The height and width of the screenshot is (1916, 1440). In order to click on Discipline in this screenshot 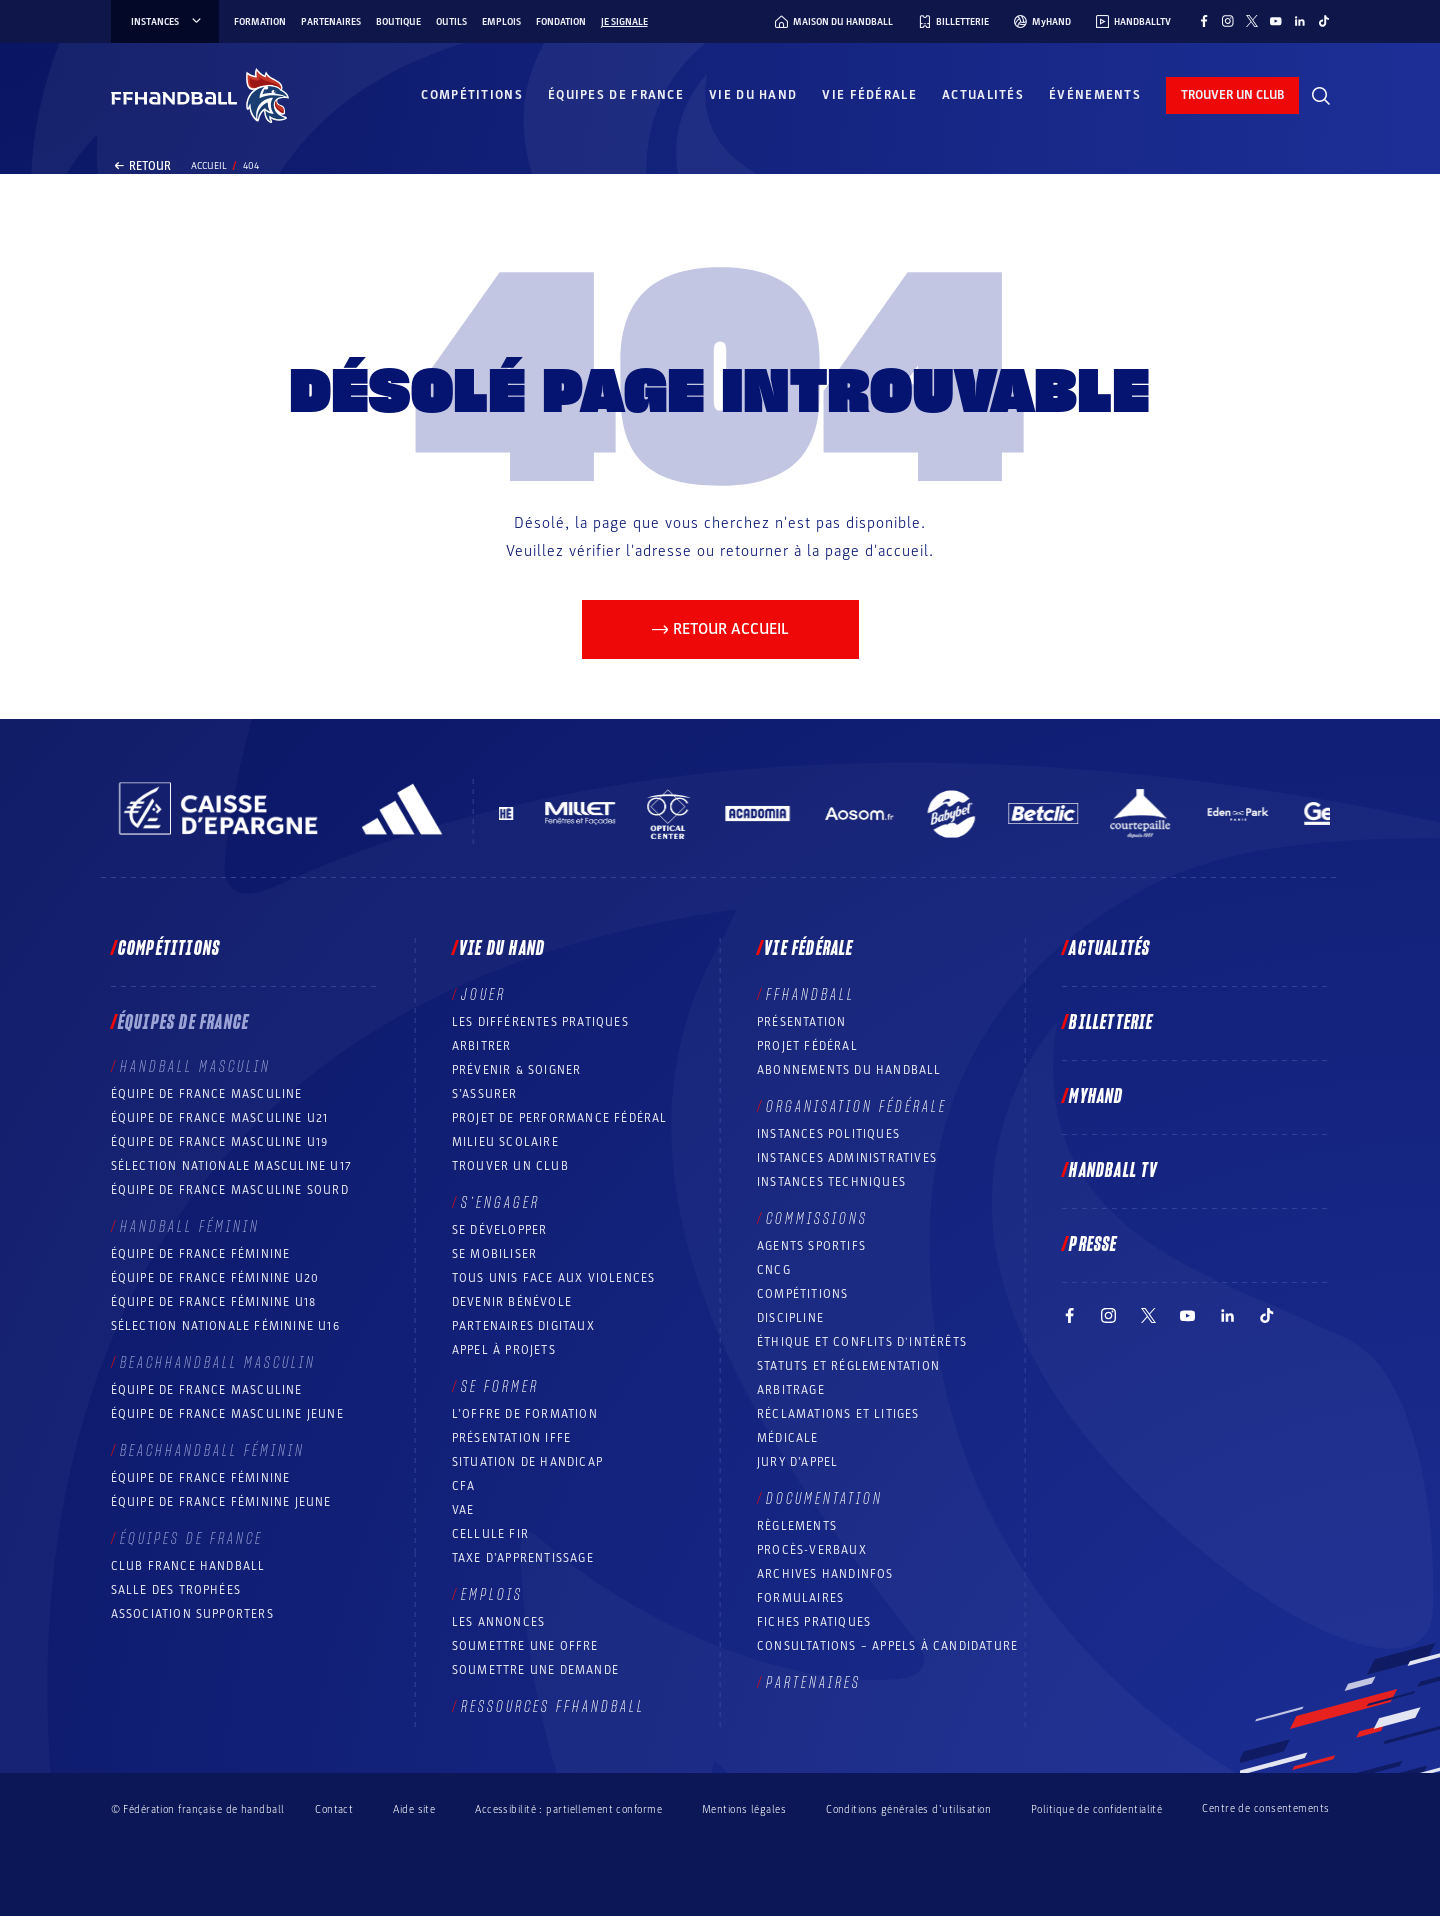, I will do `click(790, 1318)`.